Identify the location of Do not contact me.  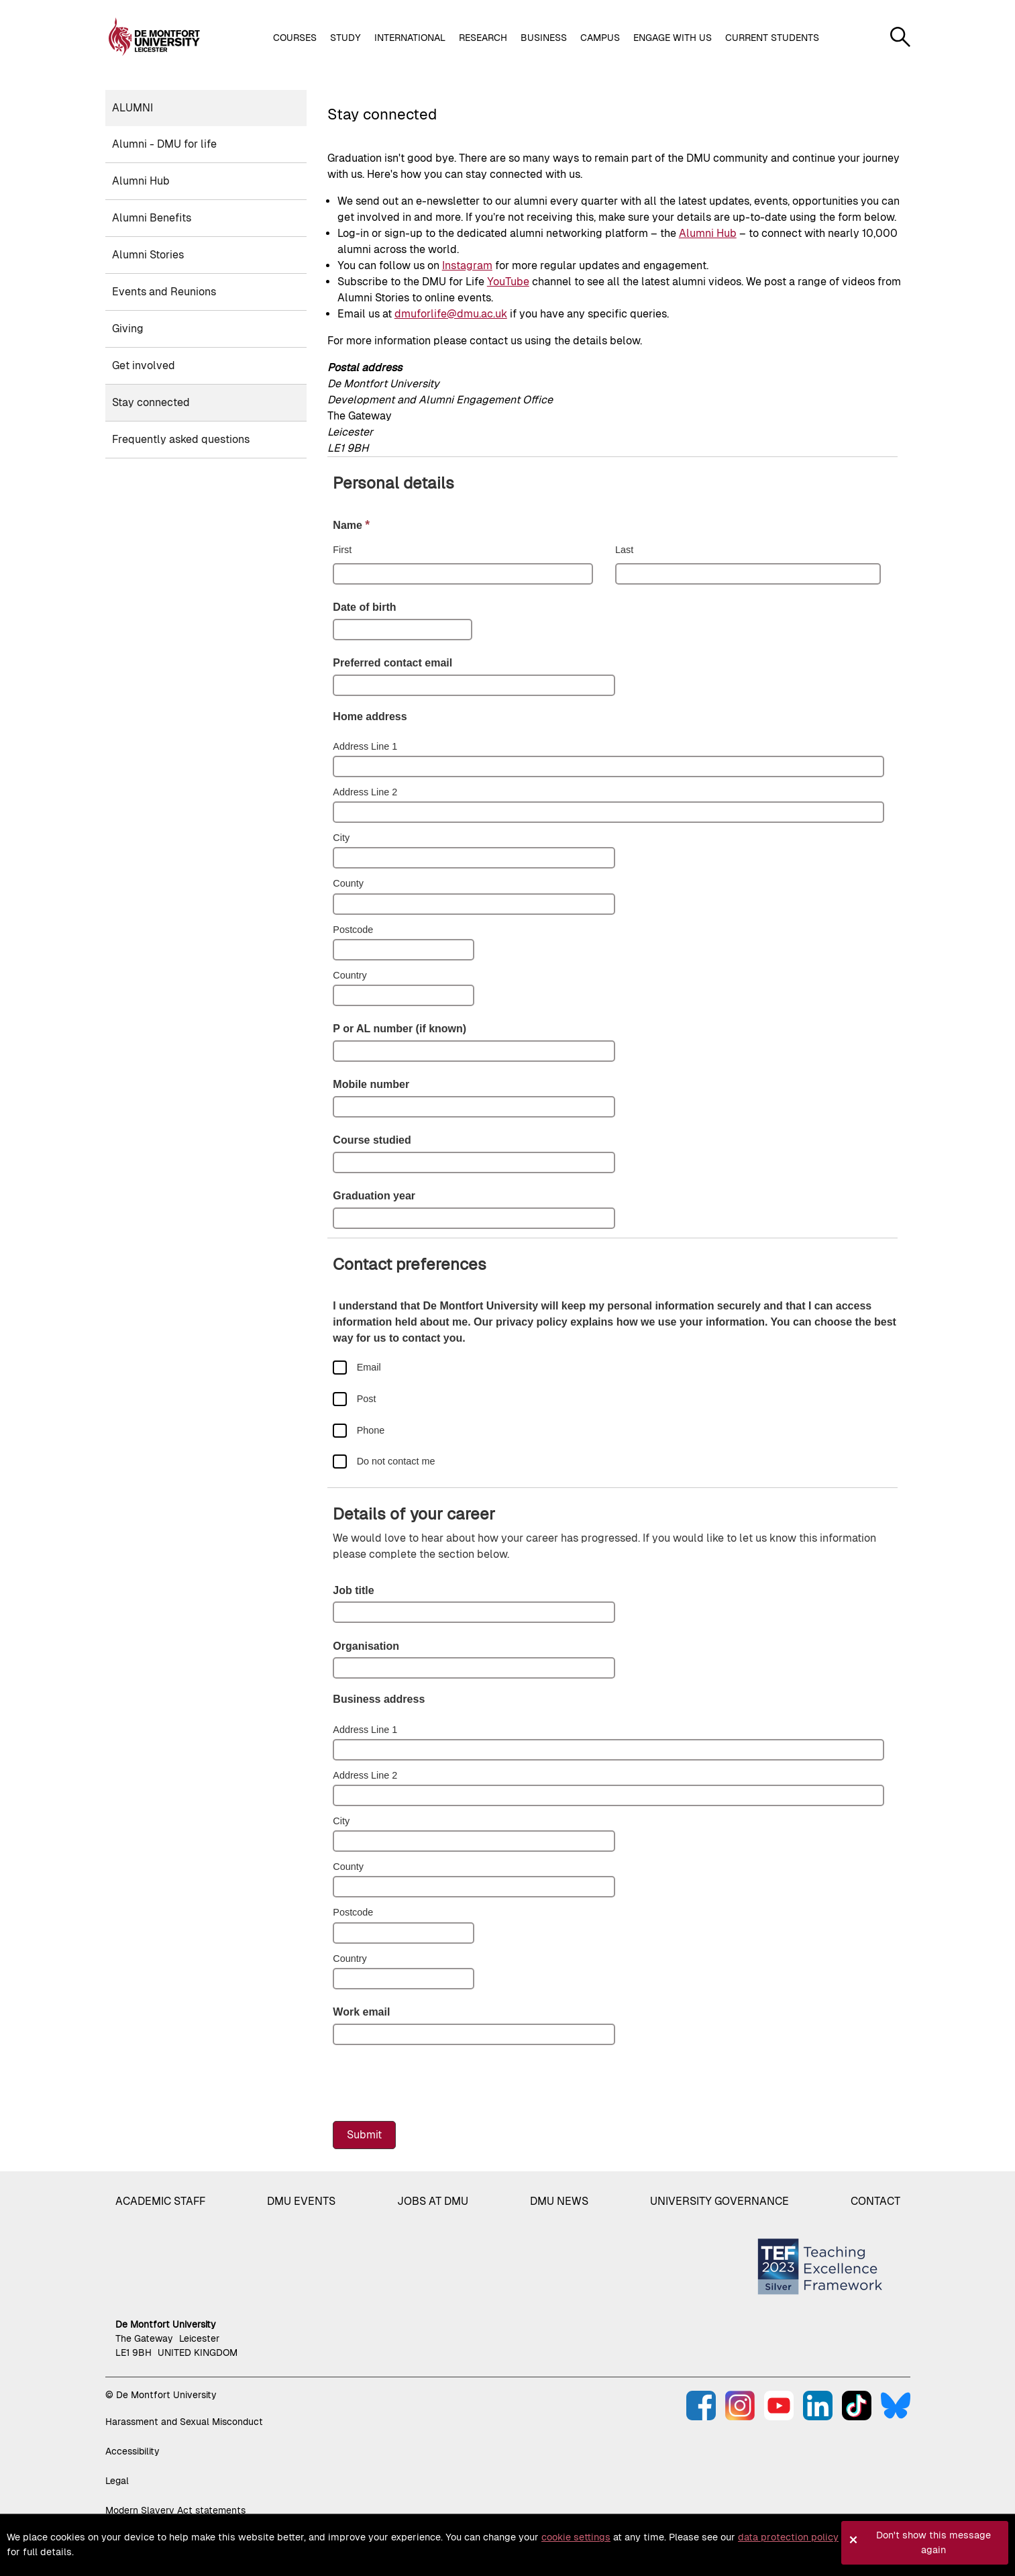
(396, 1461).